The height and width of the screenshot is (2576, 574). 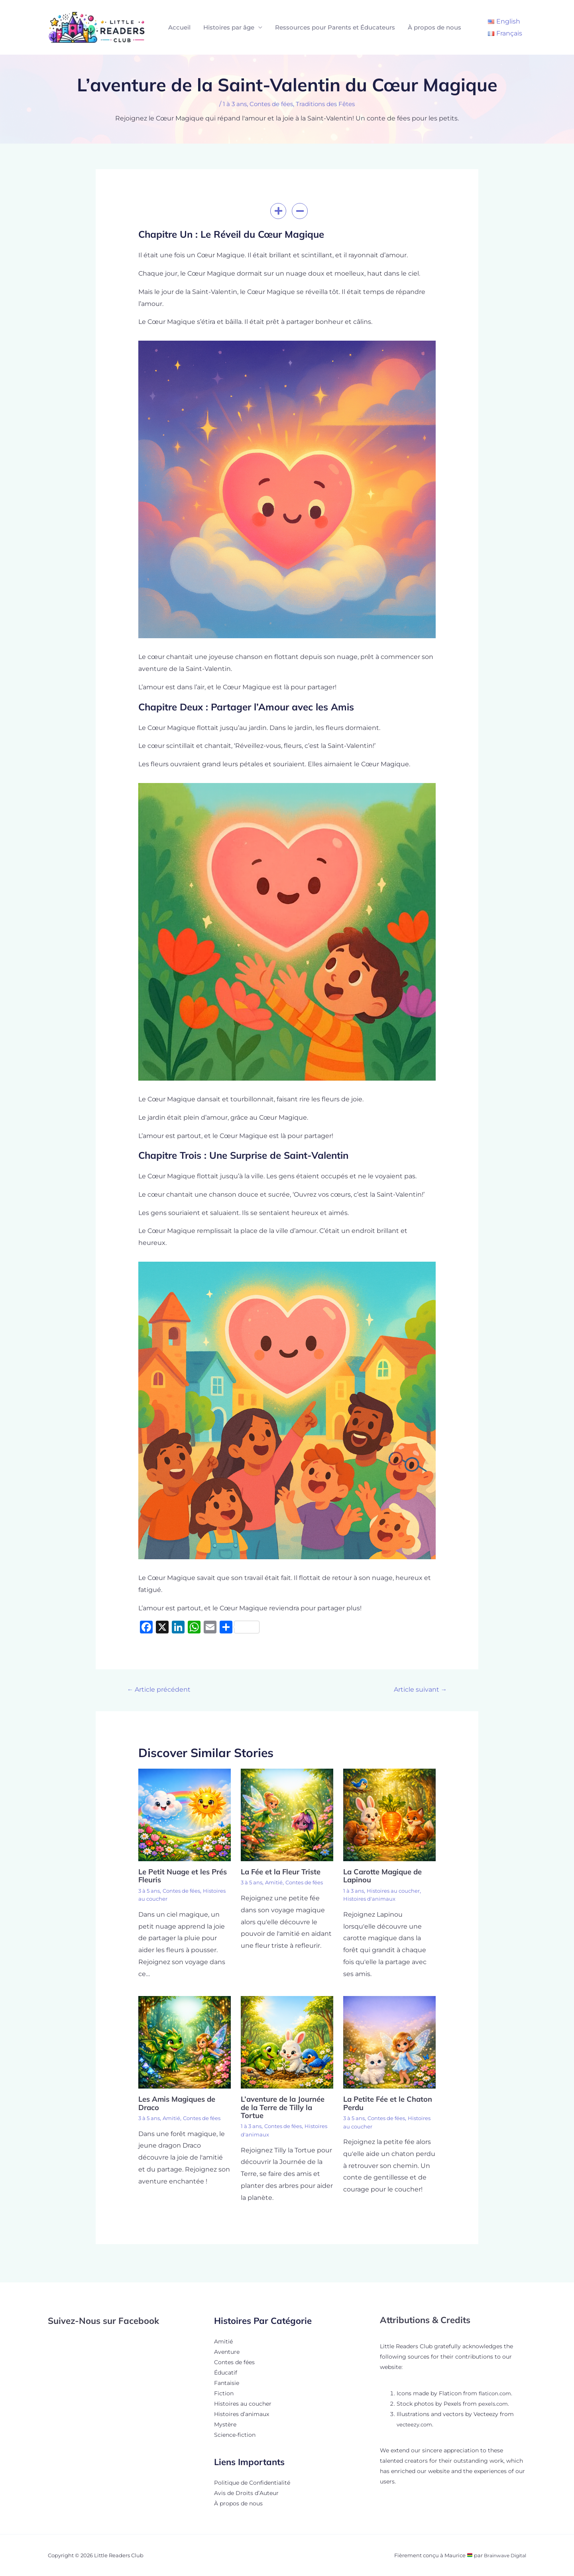 I want to click on Histoires au coucher, so click(x=167, y=1899).